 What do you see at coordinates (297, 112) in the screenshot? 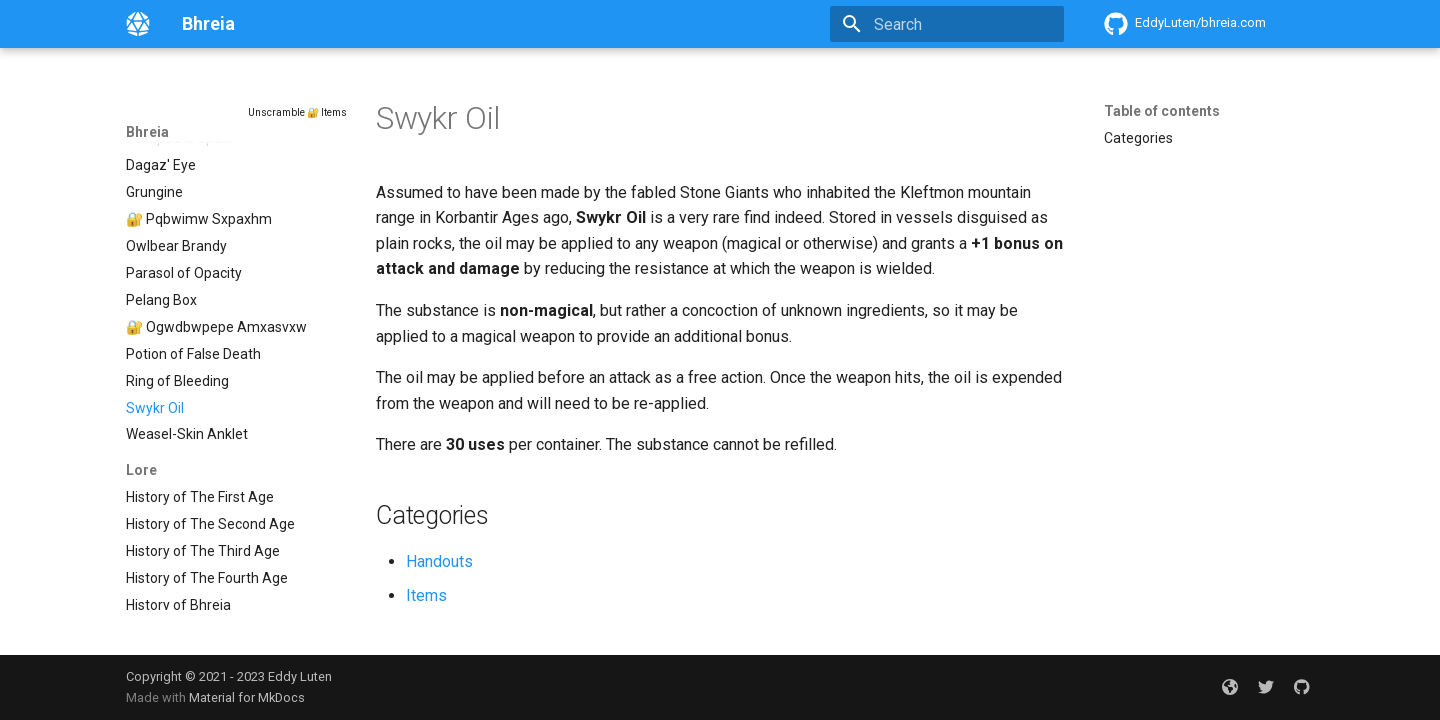
I see `Unscramble 🔐 Items` at bounding box center [297, 112].